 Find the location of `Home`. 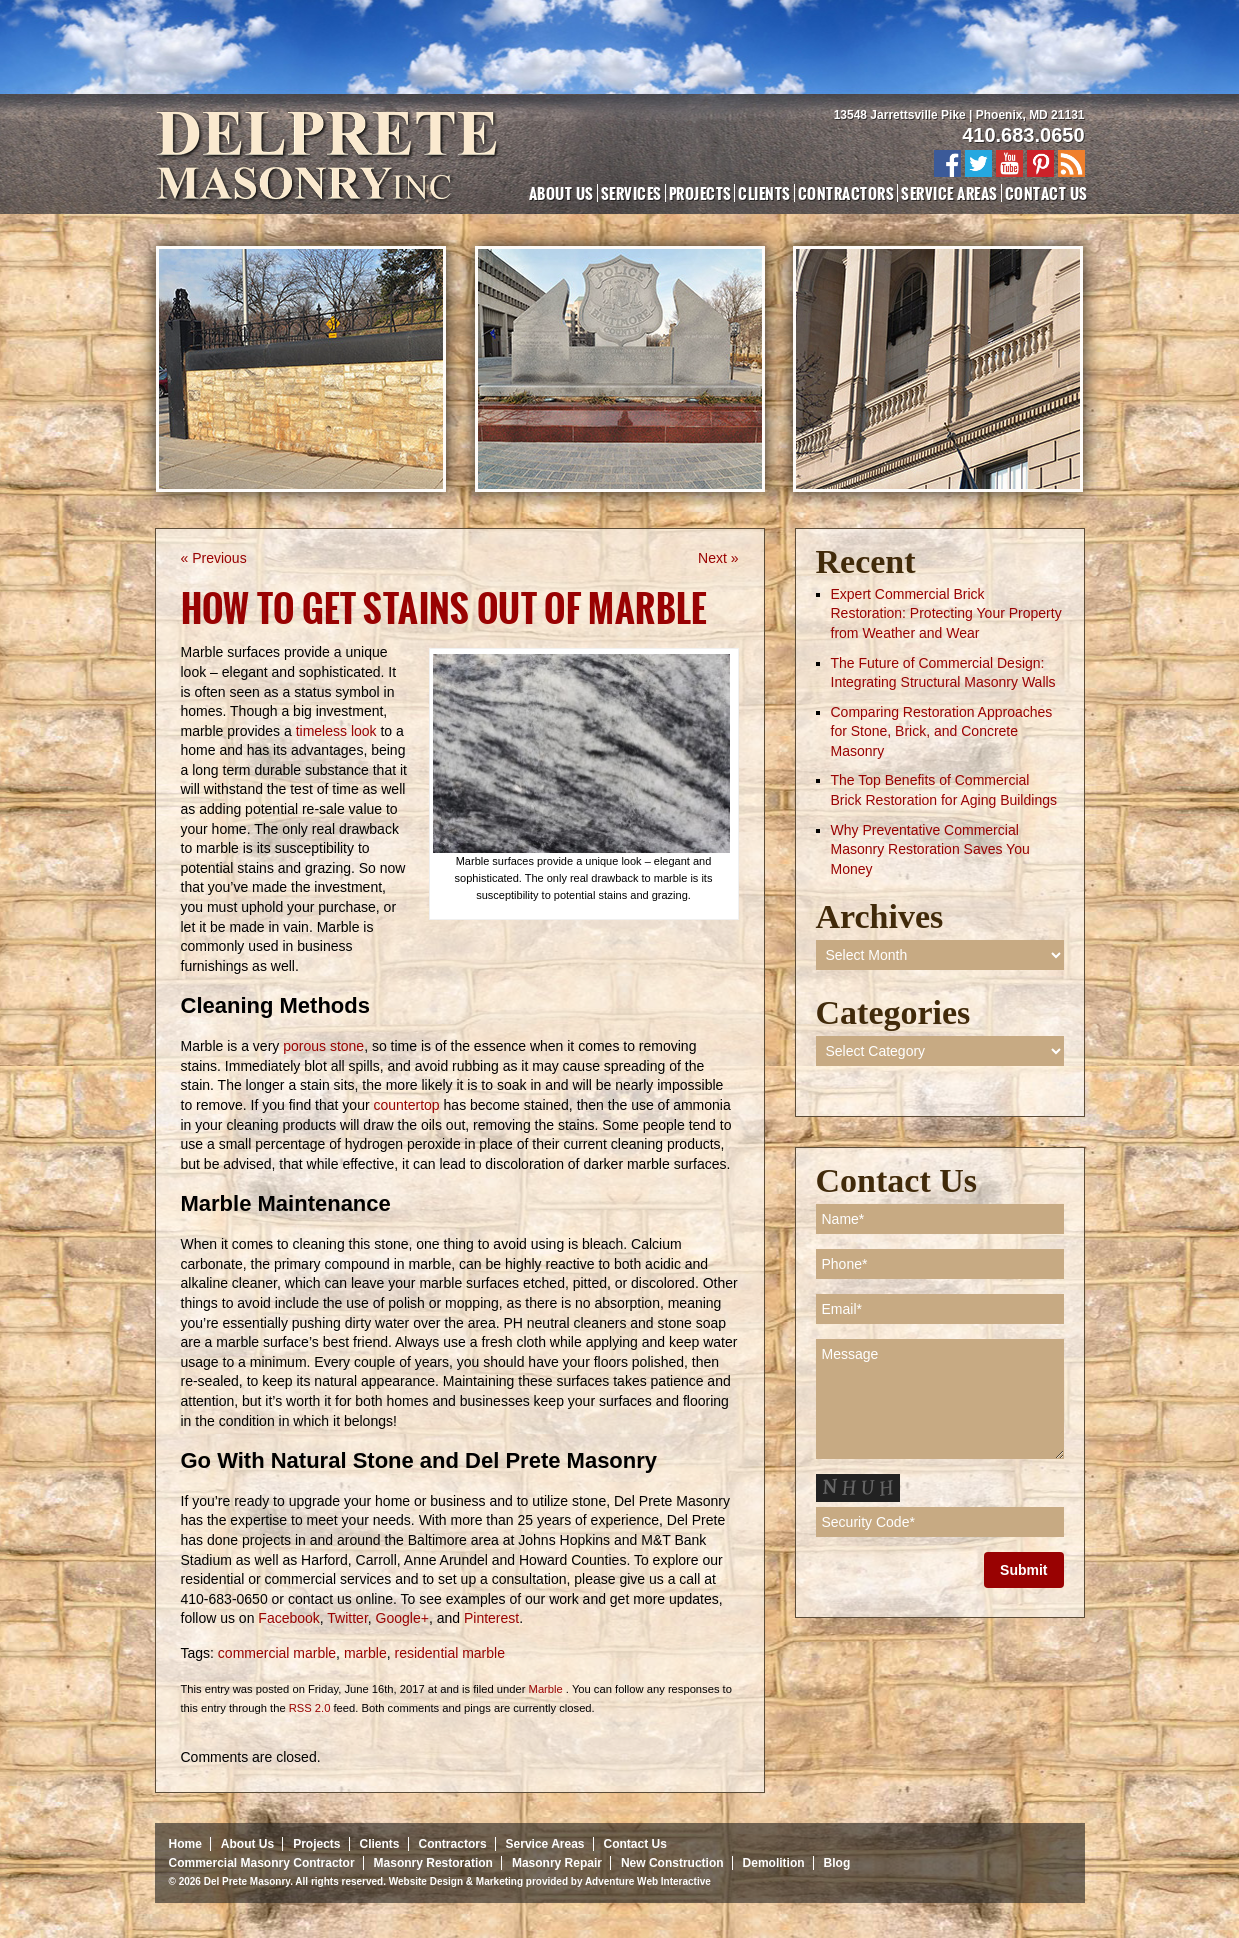

Home is located at coordinates (185, 1844).